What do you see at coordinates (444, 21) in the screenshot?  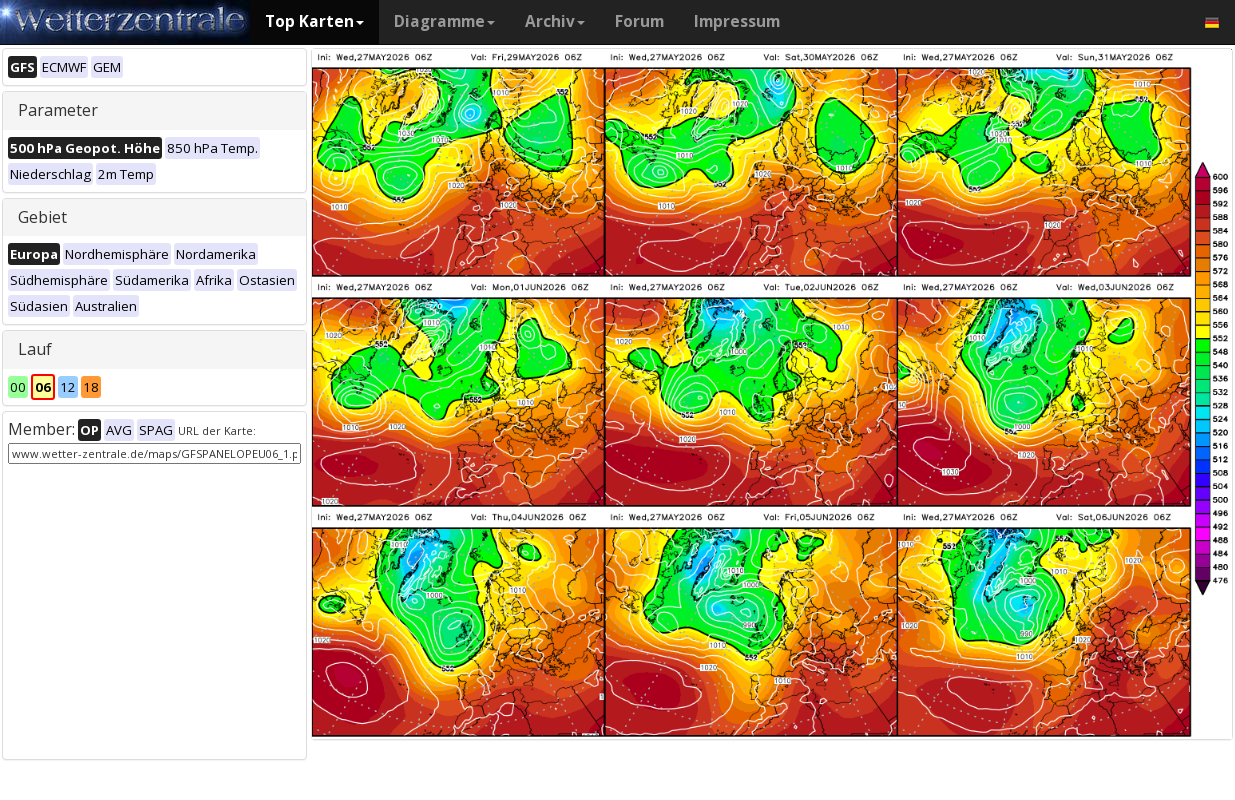 I see `Diagramme` at bounding box center [444, 21].